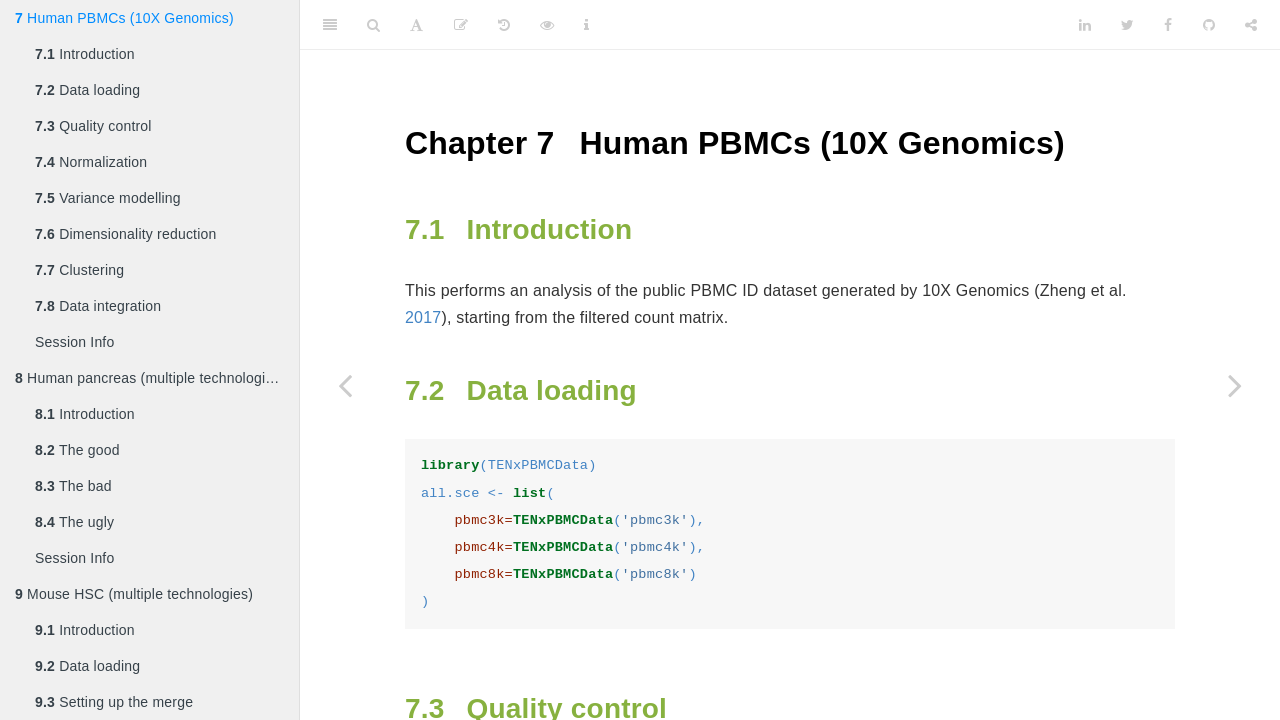 The height and width of the screenshot is (720, 1280). I want to click on [Twitter], so click(1127, 25).